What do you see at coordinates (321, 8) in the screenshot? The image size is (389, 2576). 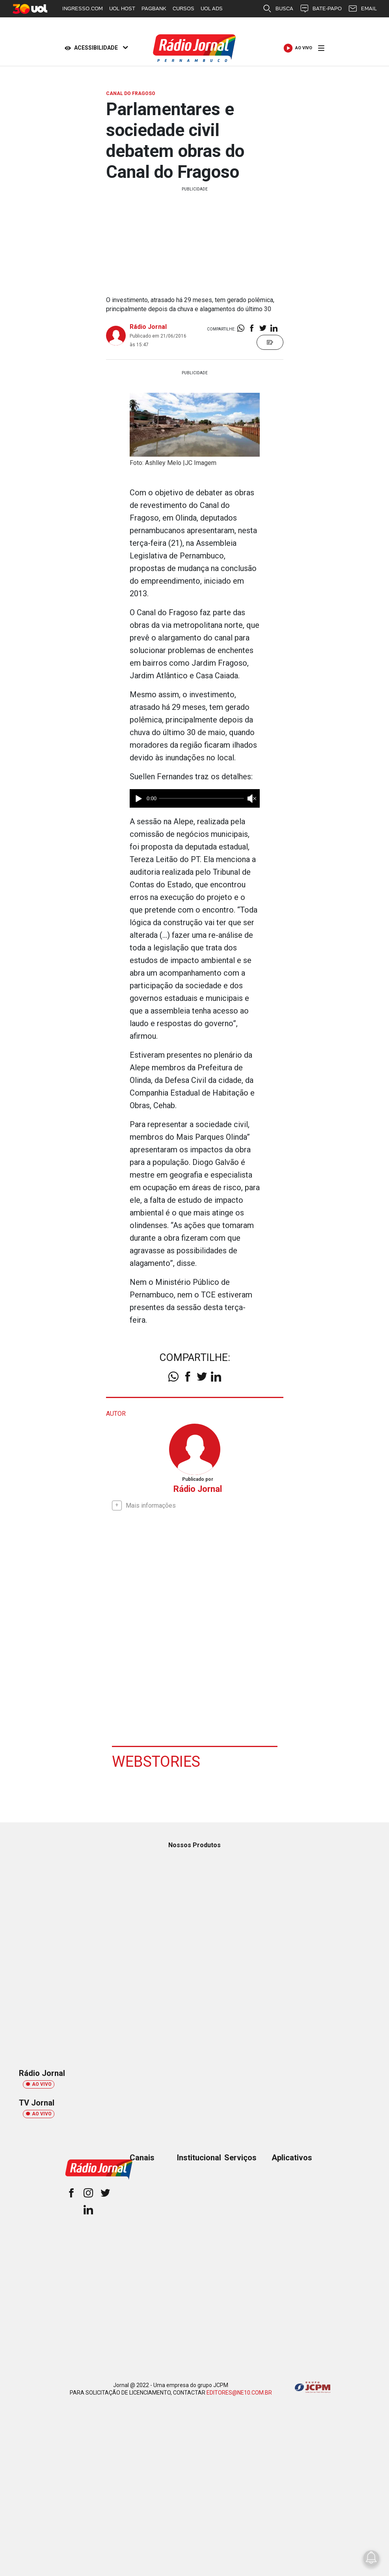 I see `BATE-PAPO` at bounding box center [321, 8].